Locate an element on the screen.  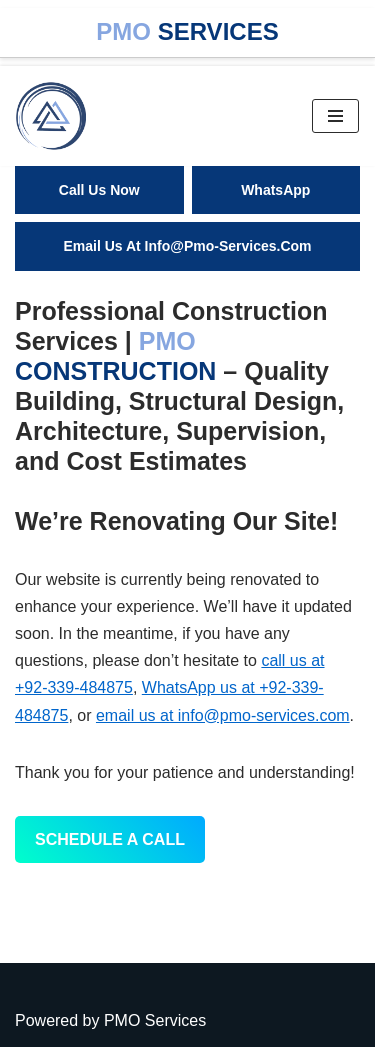
Call Us Now is located at coordinates (99, 190).